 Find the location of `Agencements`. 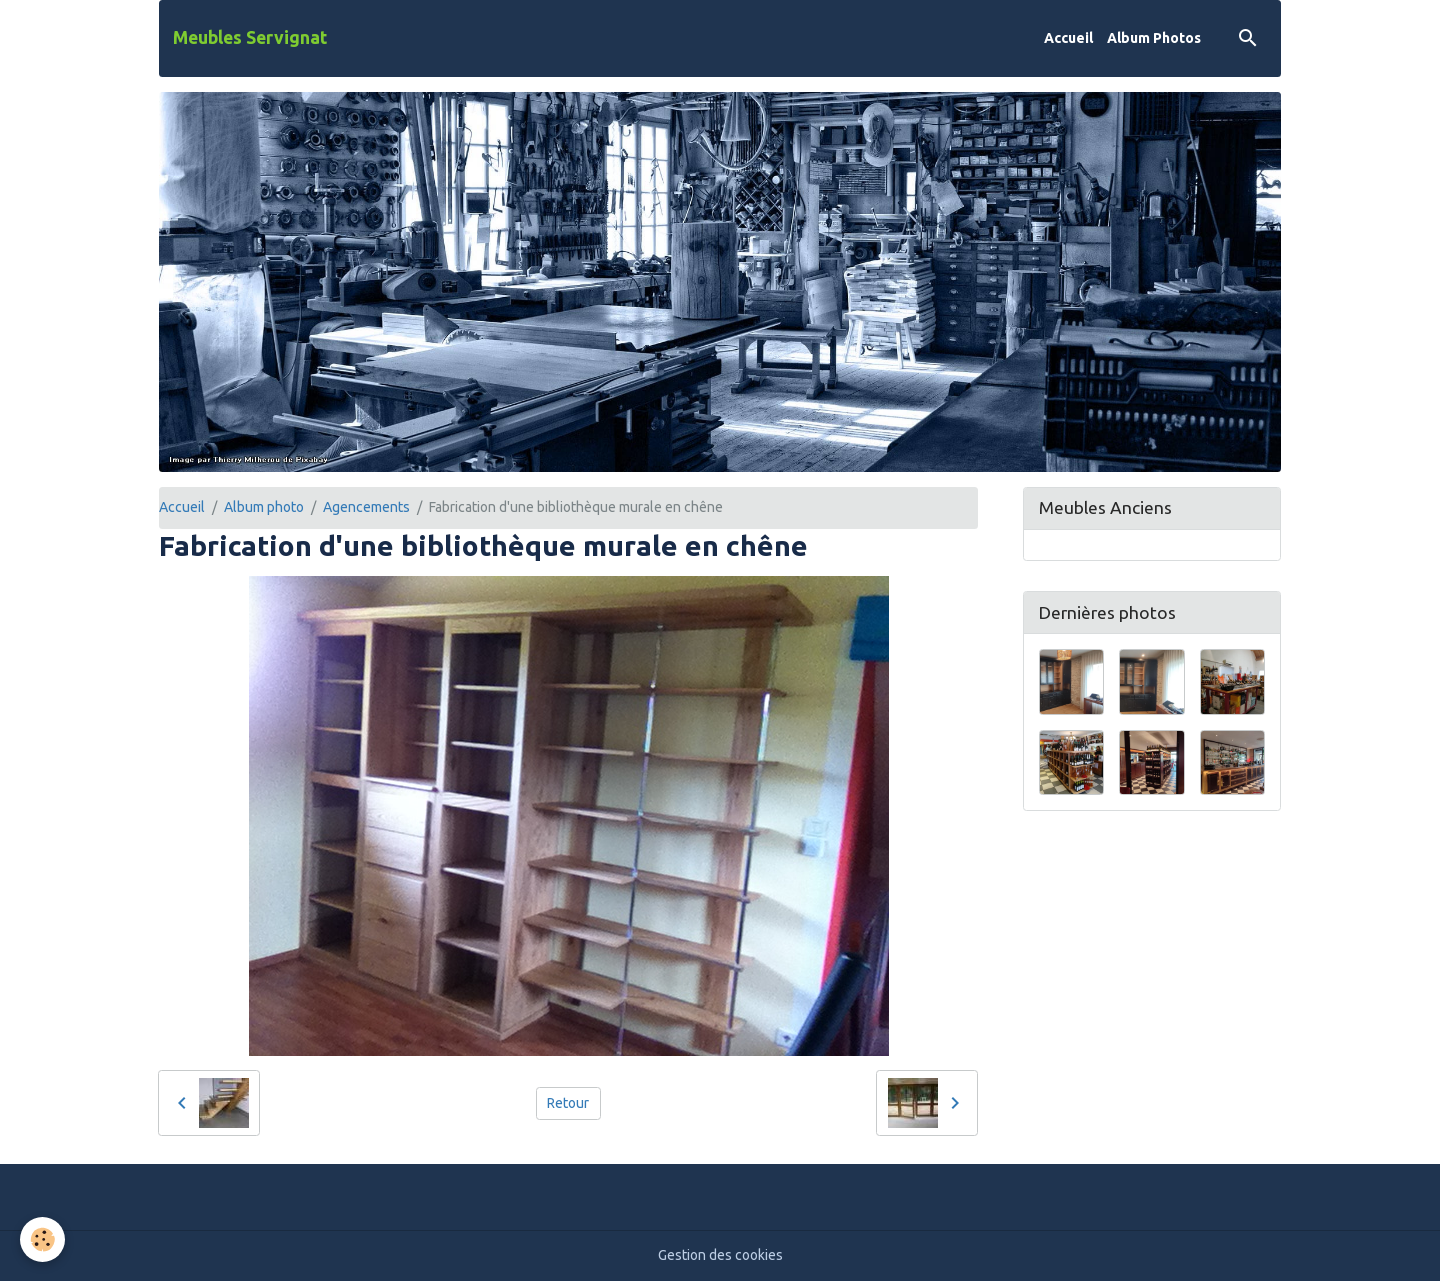

Agencements is located at coordinates (366, 507).